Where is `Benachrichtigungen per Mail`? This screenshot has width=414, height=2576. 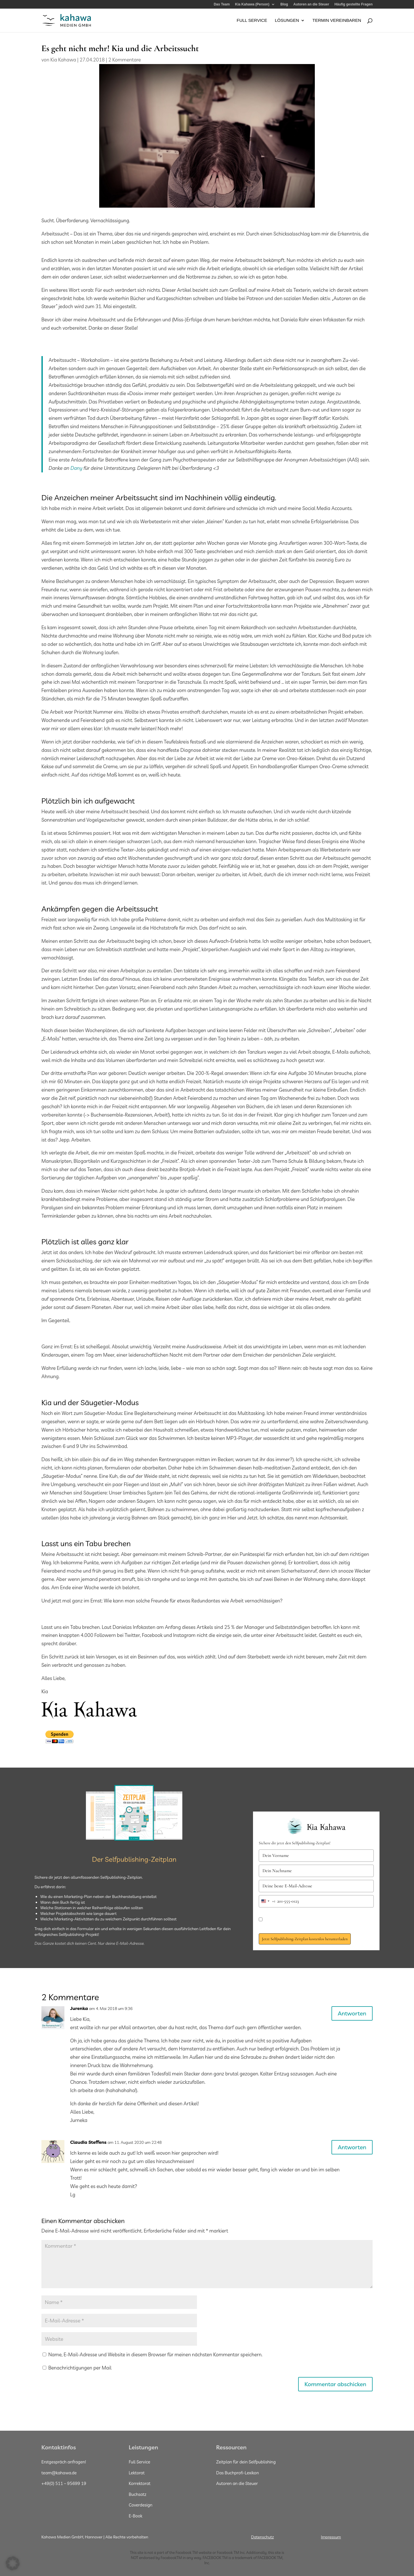
Benachrichtigungen per Mail is located at coordinates (77, 2368).